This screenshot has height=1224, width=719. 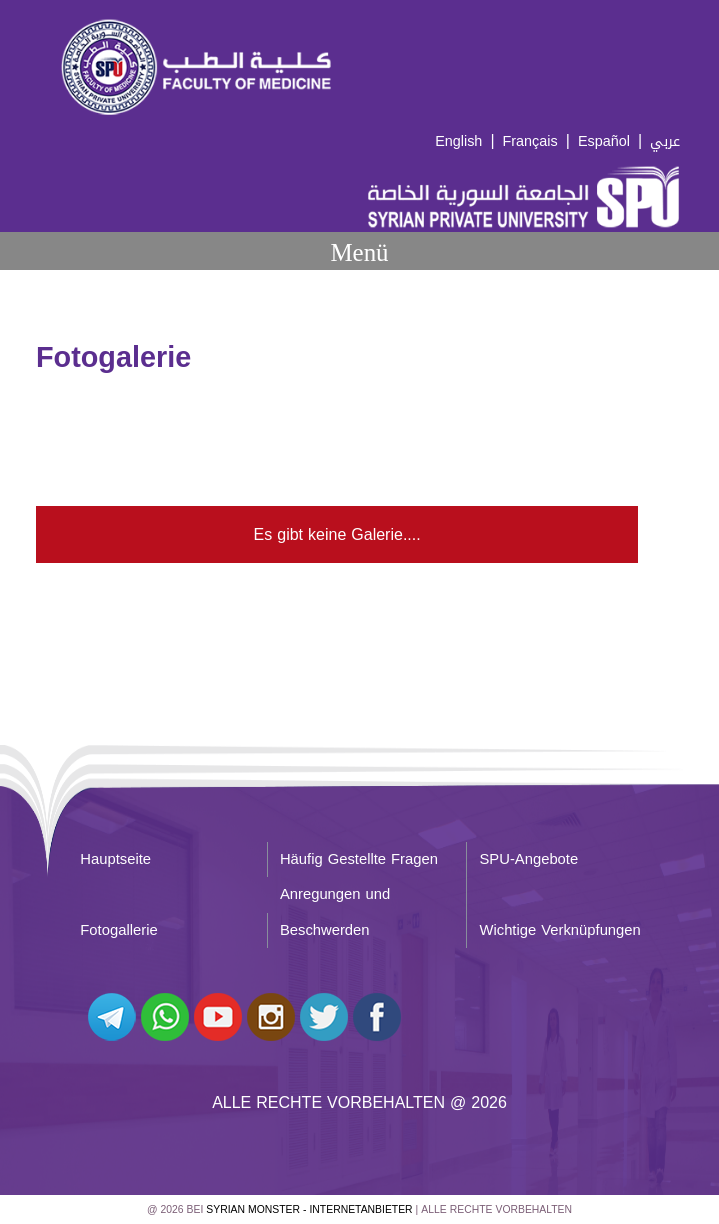 I want to click on Menü, so click(x=359, y=252).